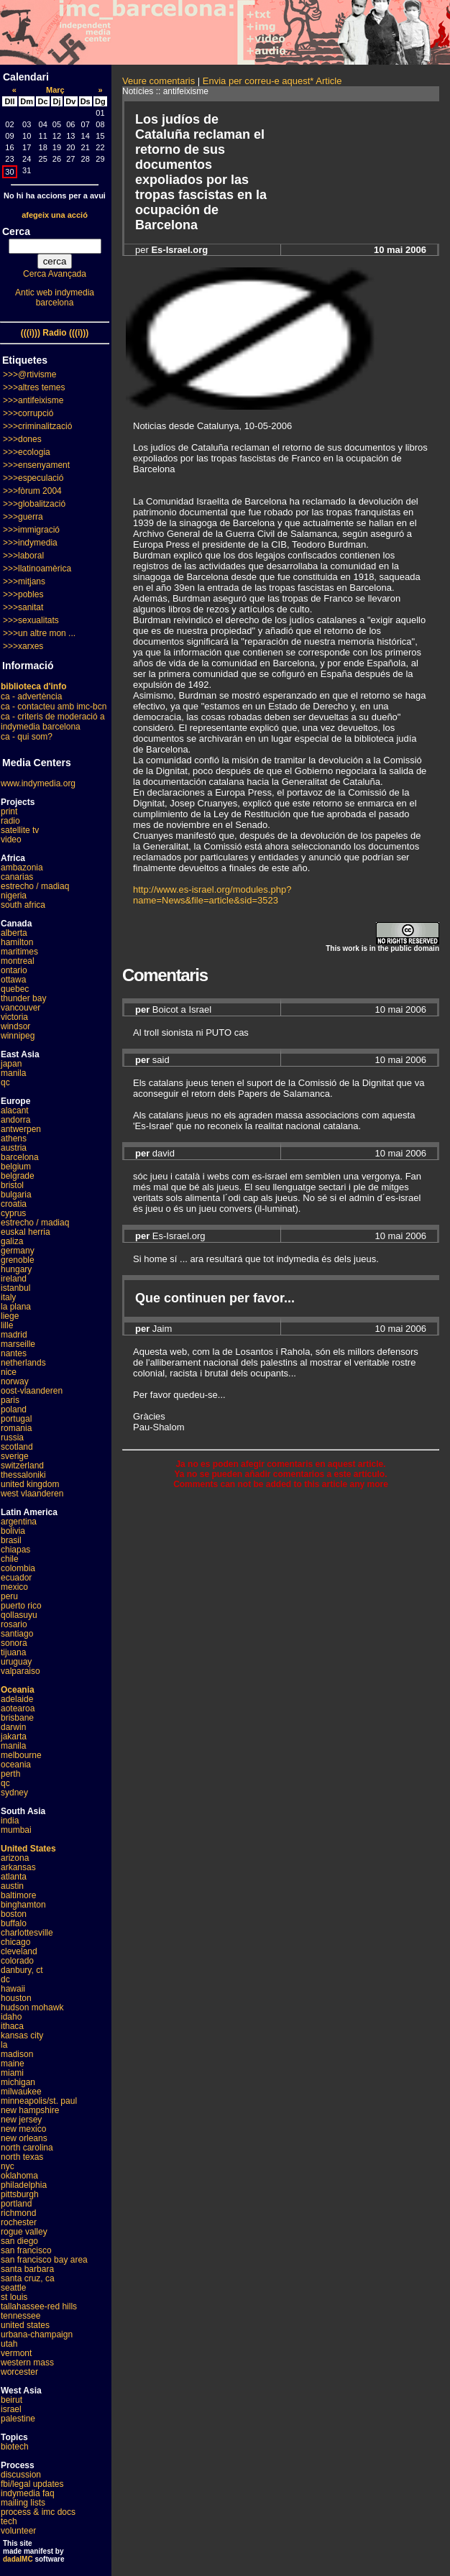 The image size is (450, 2576). Describe the element at coordinates (17, 1961) in the screenshot. I see `colorado` at that location.